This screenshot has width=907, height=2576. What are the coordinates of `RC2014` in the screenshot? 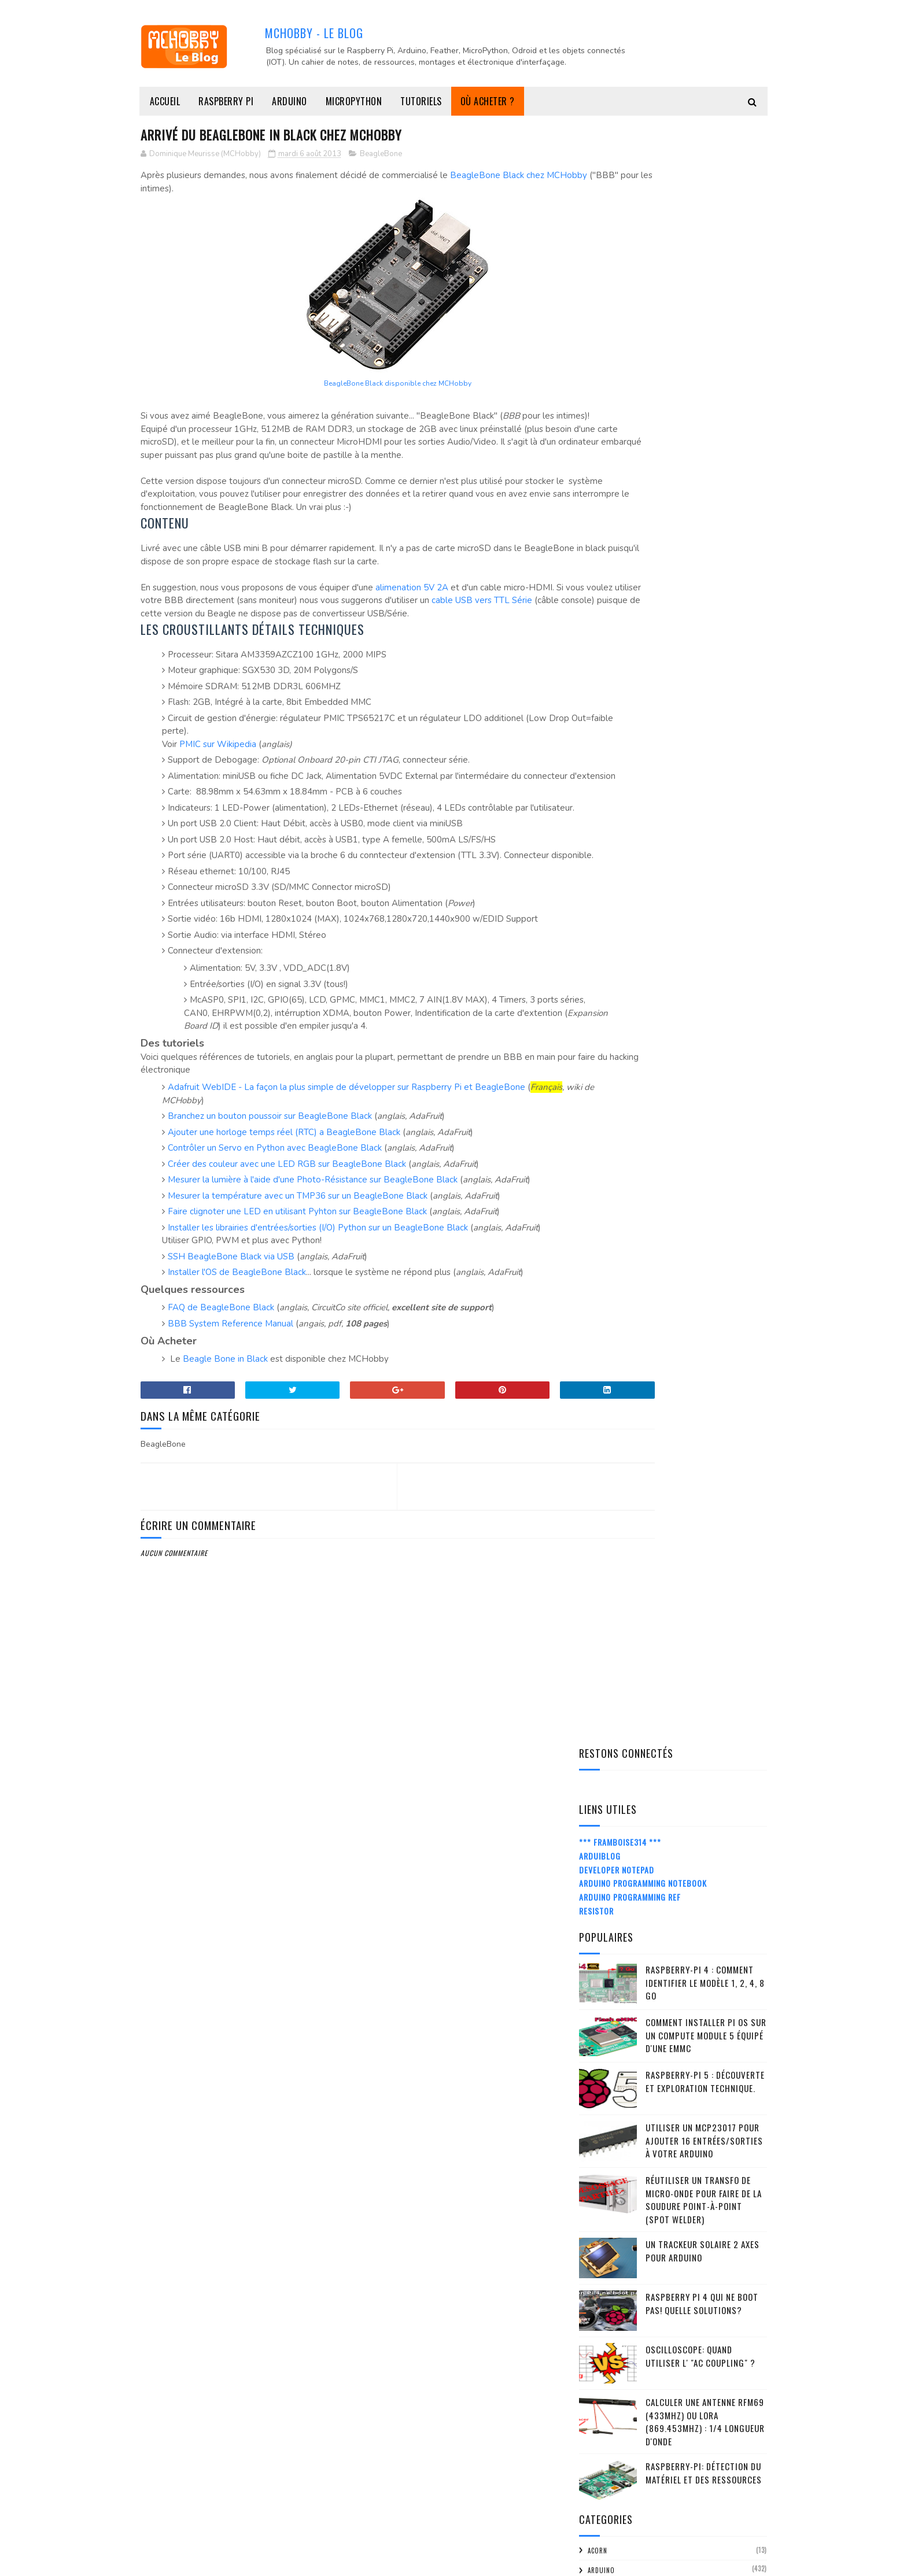 It's located at (598, 1495).